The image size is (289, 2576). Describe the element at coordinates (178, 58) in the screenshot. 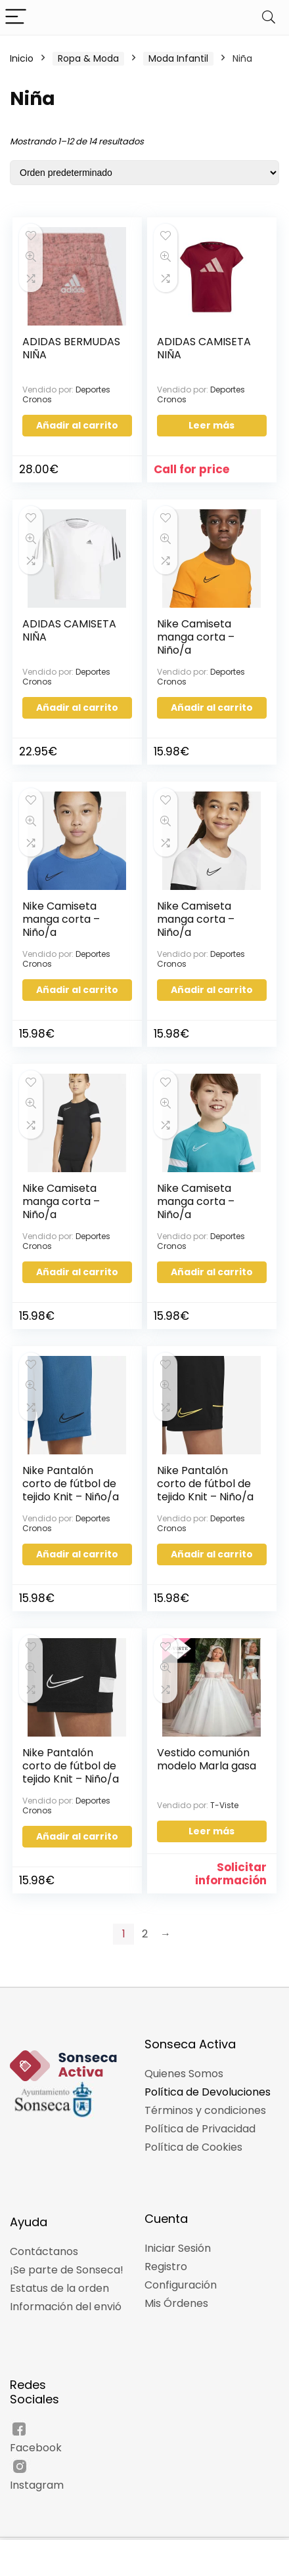

I see `Moda Infantil` at that location.